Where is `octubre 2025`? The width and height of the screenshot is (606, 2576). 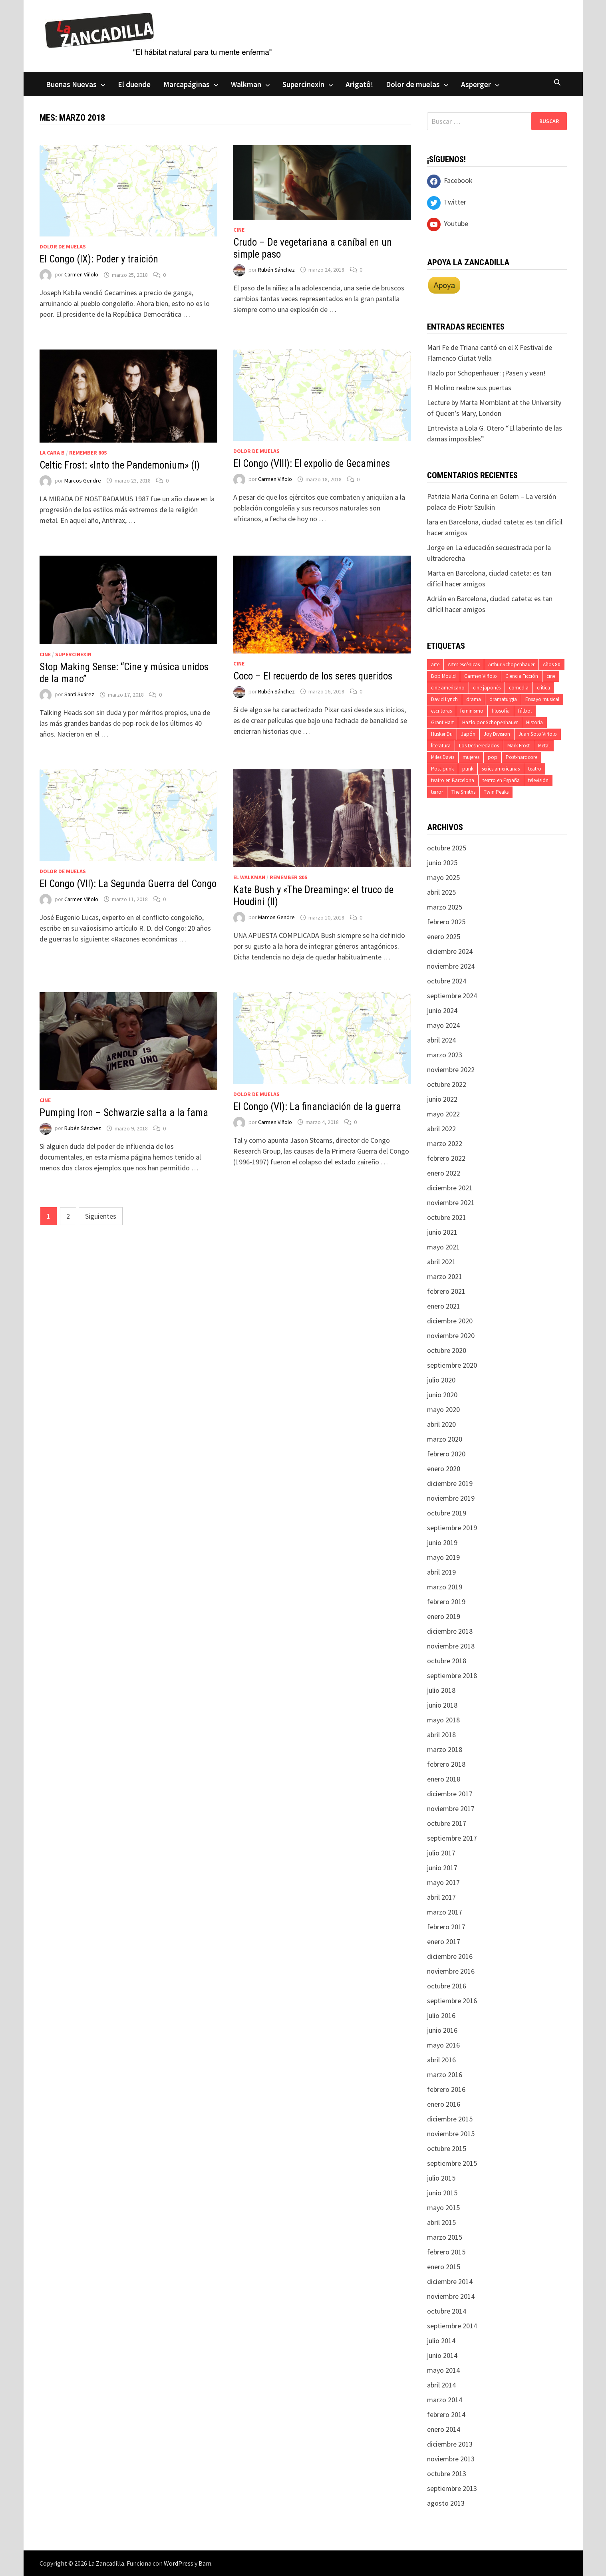 octubre 2025 is located at coordinates (446, 847).